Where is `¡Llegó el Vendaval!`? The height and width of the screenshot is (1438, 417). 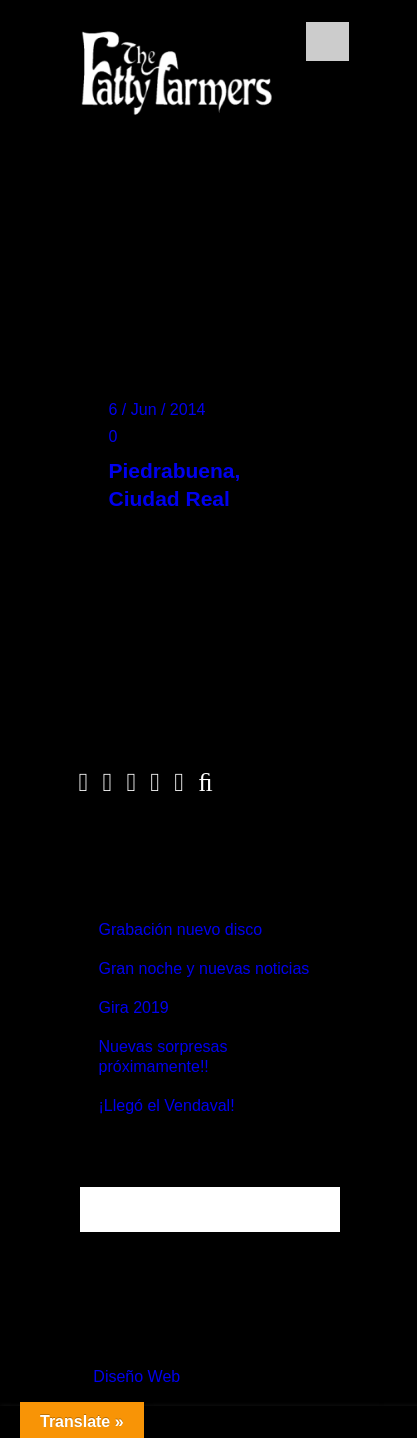
¡Llegó el Vendaval! is located at coordinates (167, 1105).